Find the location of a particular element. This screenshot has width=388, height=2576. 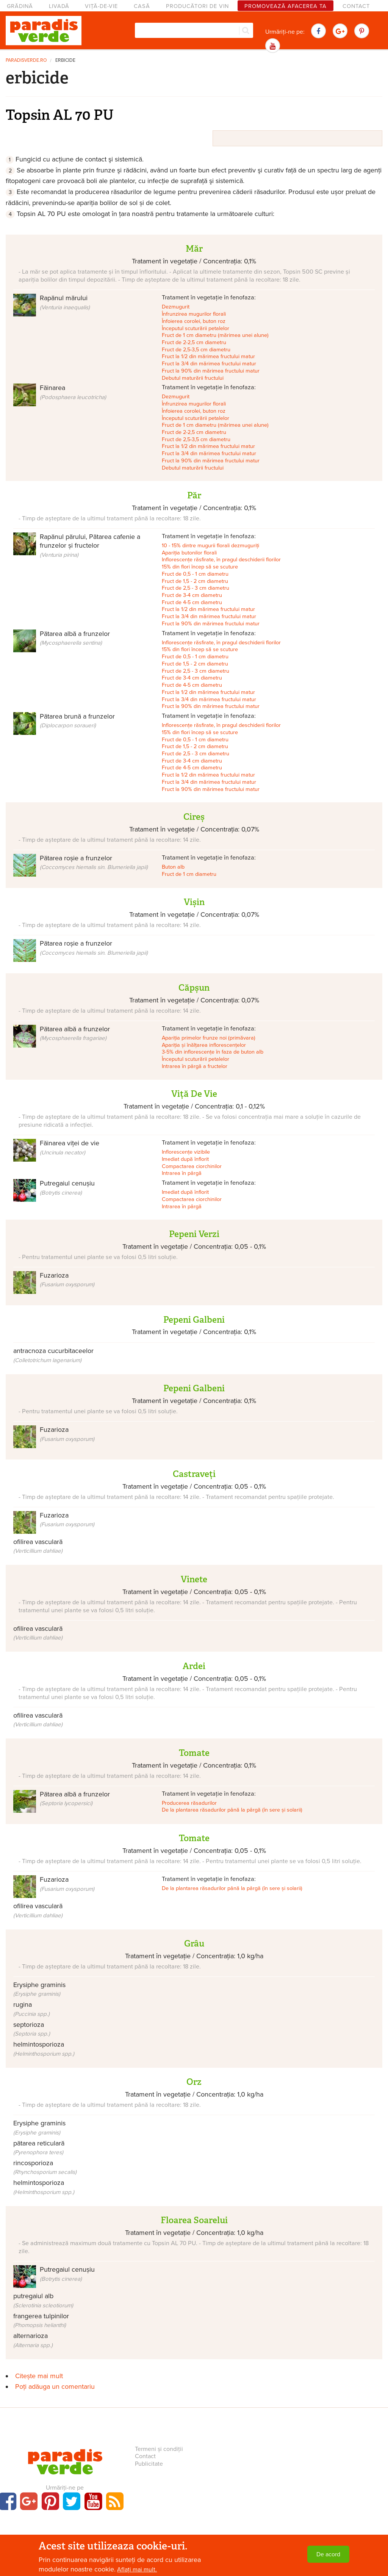

Fruct de 3-4 cm diametru is located at coordinates (192, 595).